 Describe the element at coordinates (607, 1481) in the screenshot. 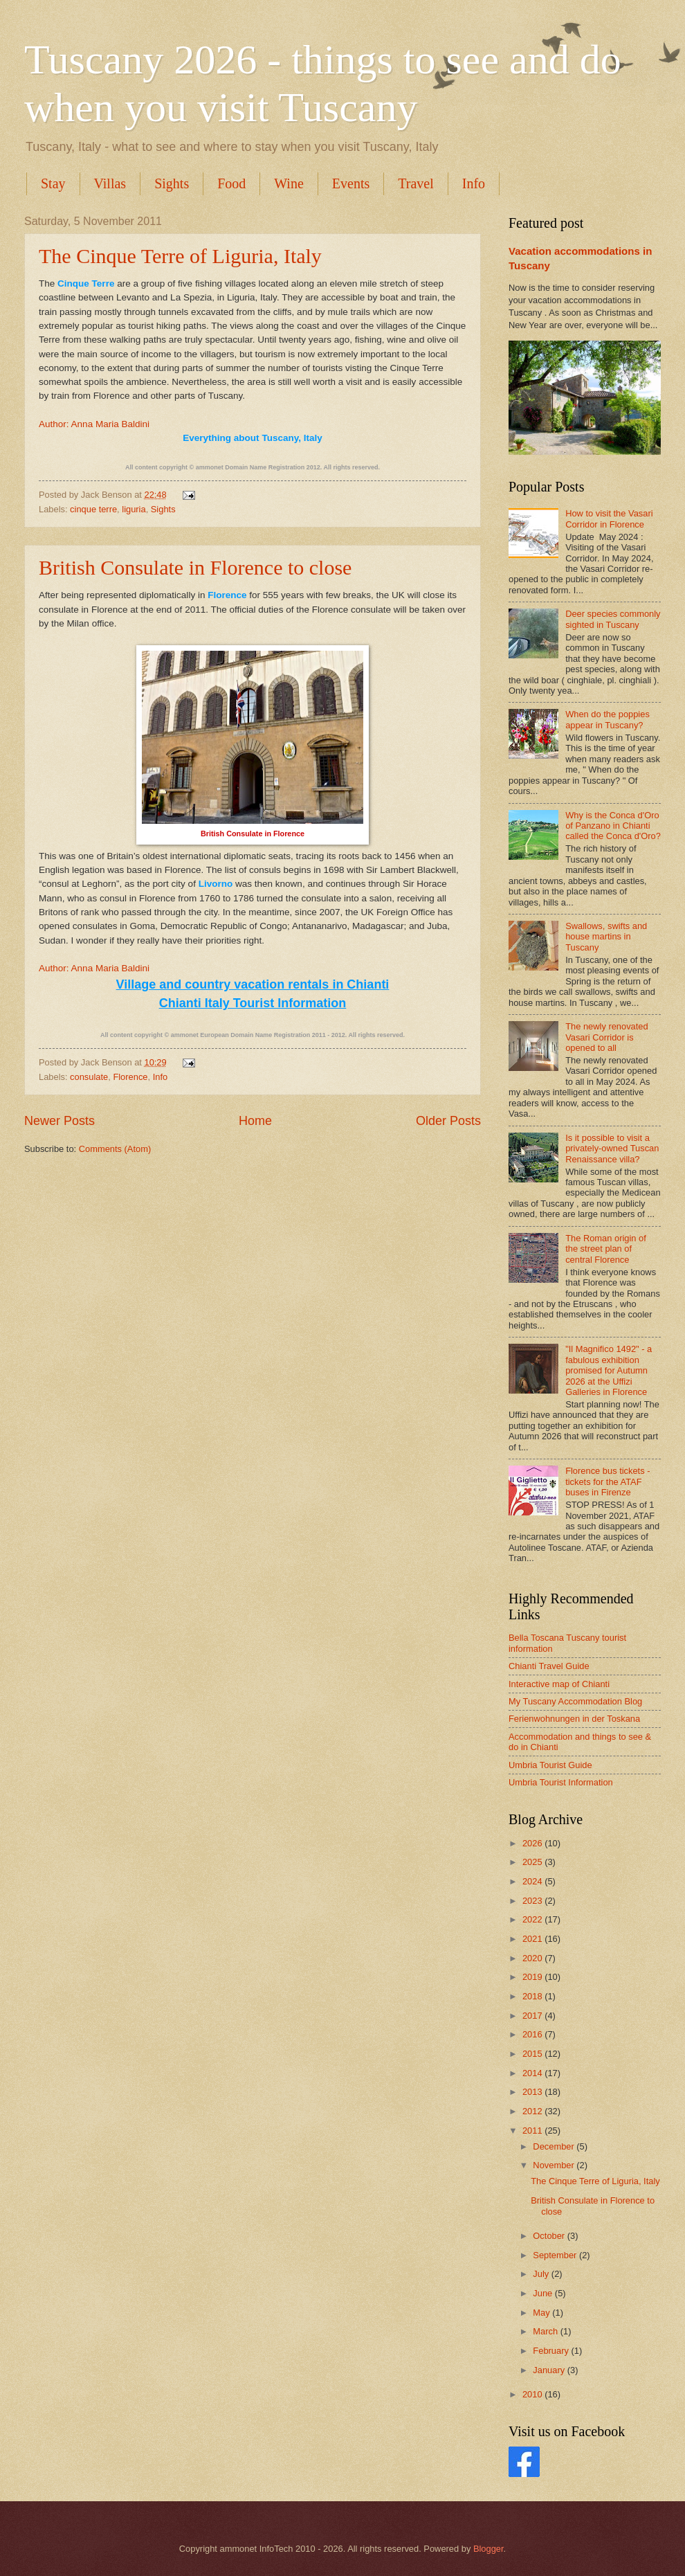

I see `Florence bus tickets - tickets for the ATAF buses in Firenze` at that location.